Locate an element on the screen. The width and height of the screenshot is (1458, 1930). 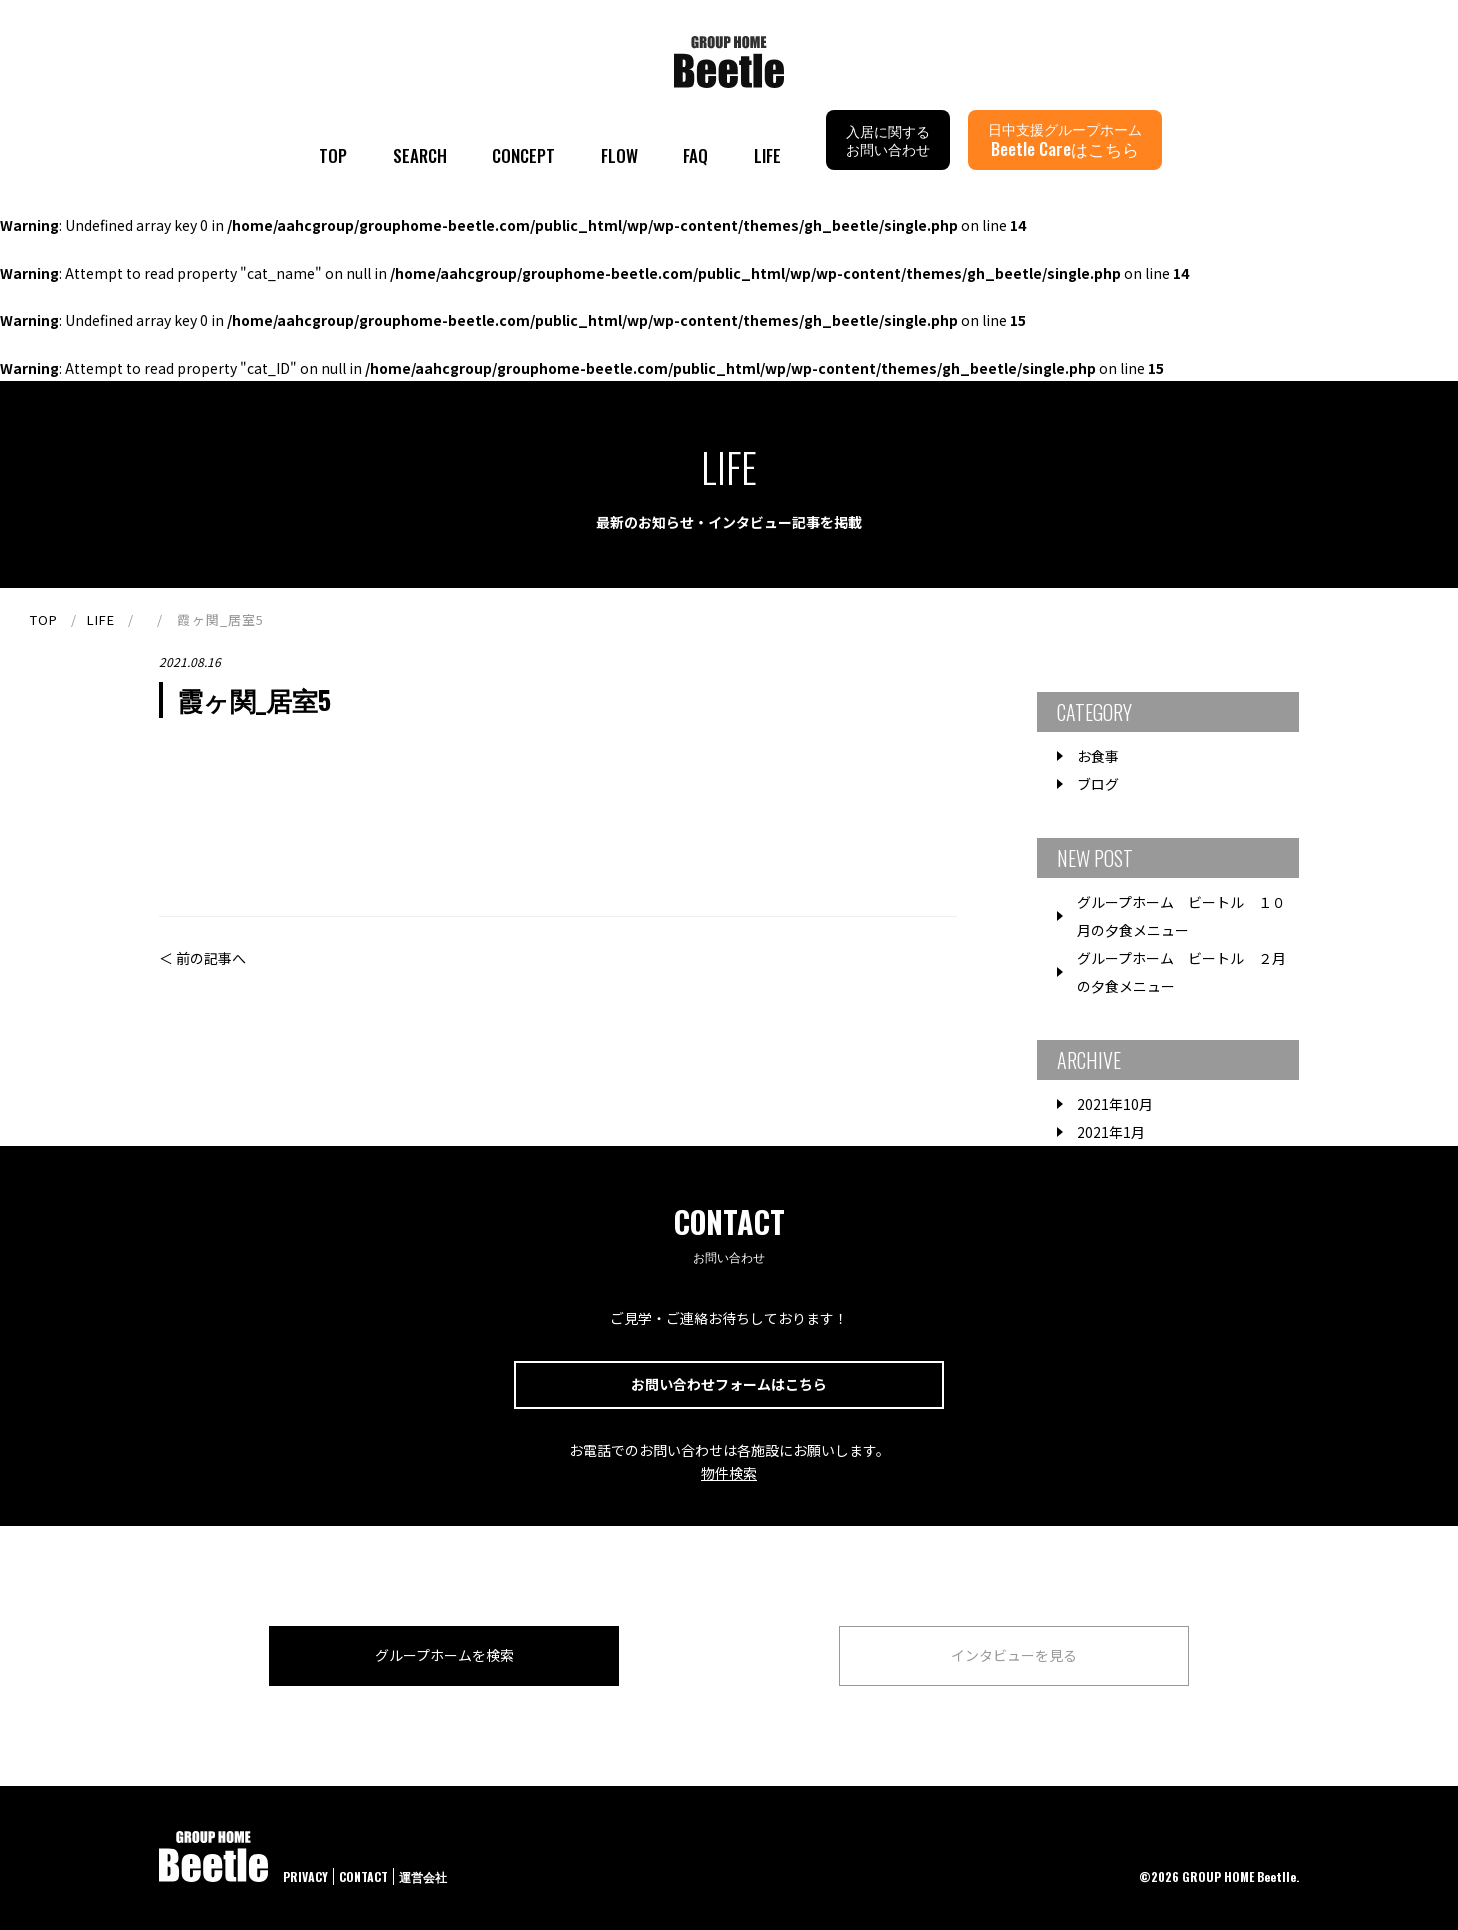
FLOW is located at coordinates (619, 155).